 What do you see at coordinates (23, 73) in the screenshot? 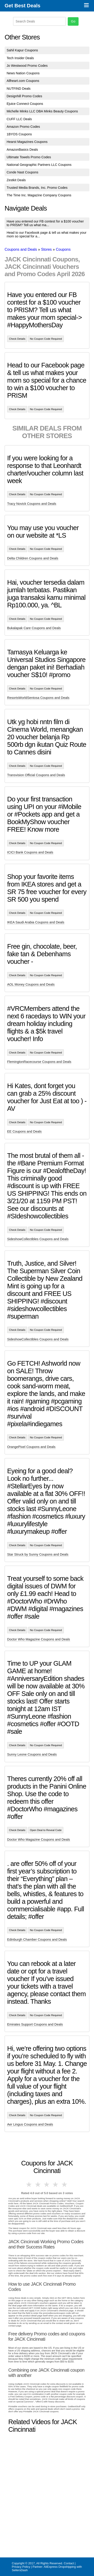
I see `News Nation Coupons` at bounding box center [23, 73].